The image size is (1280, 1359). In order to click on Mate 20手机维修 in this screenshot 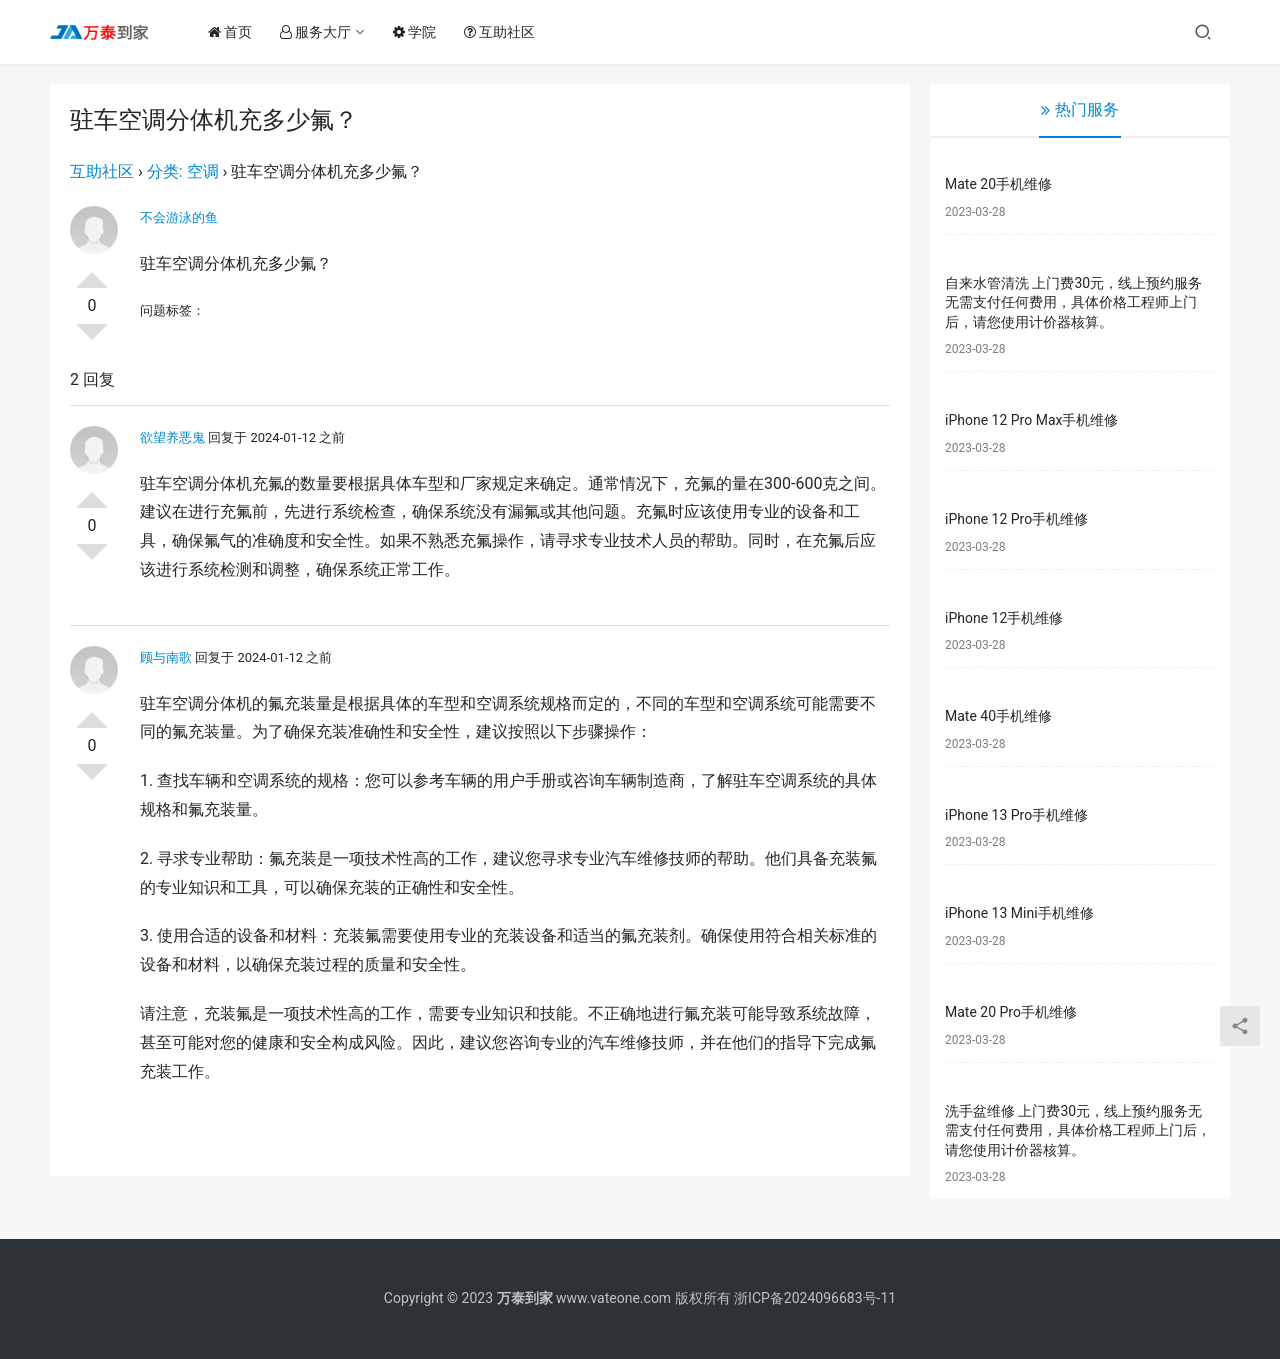, I will do `click(998, 184)`.